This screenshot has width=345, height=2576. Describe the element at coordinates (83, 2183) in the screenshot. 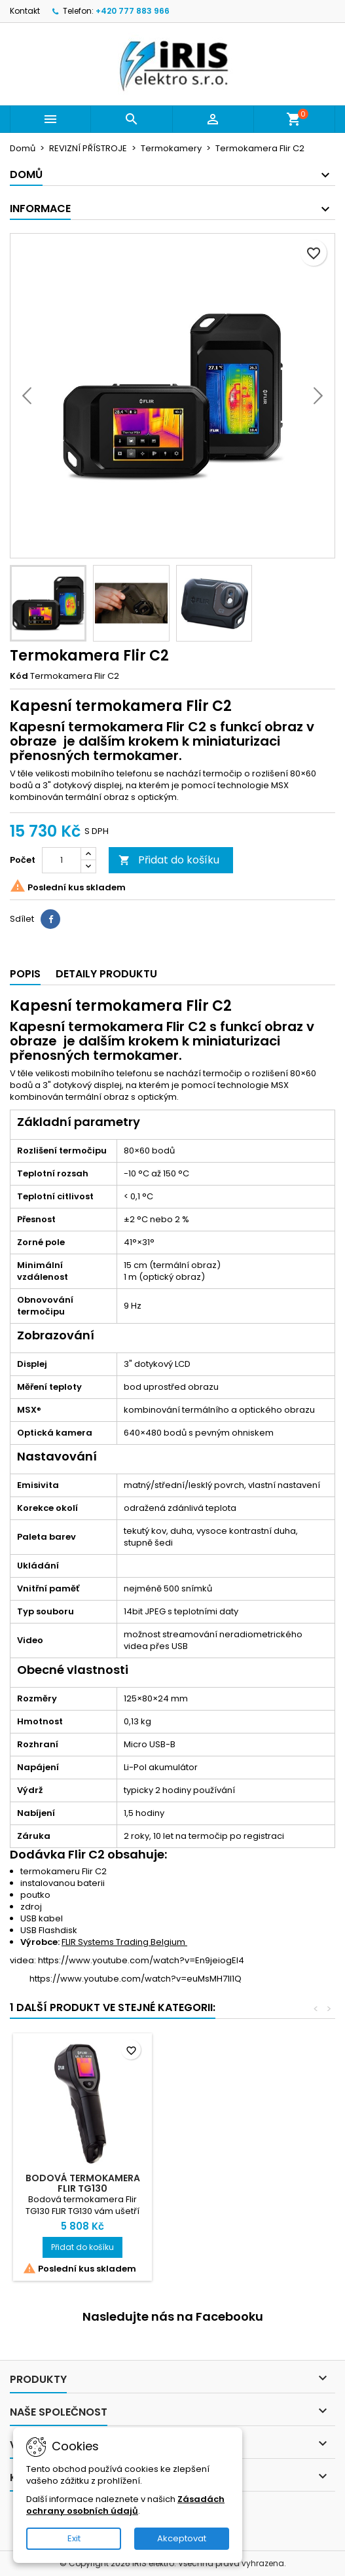

I see `Bodová termokamera Flir TG130` at that location.